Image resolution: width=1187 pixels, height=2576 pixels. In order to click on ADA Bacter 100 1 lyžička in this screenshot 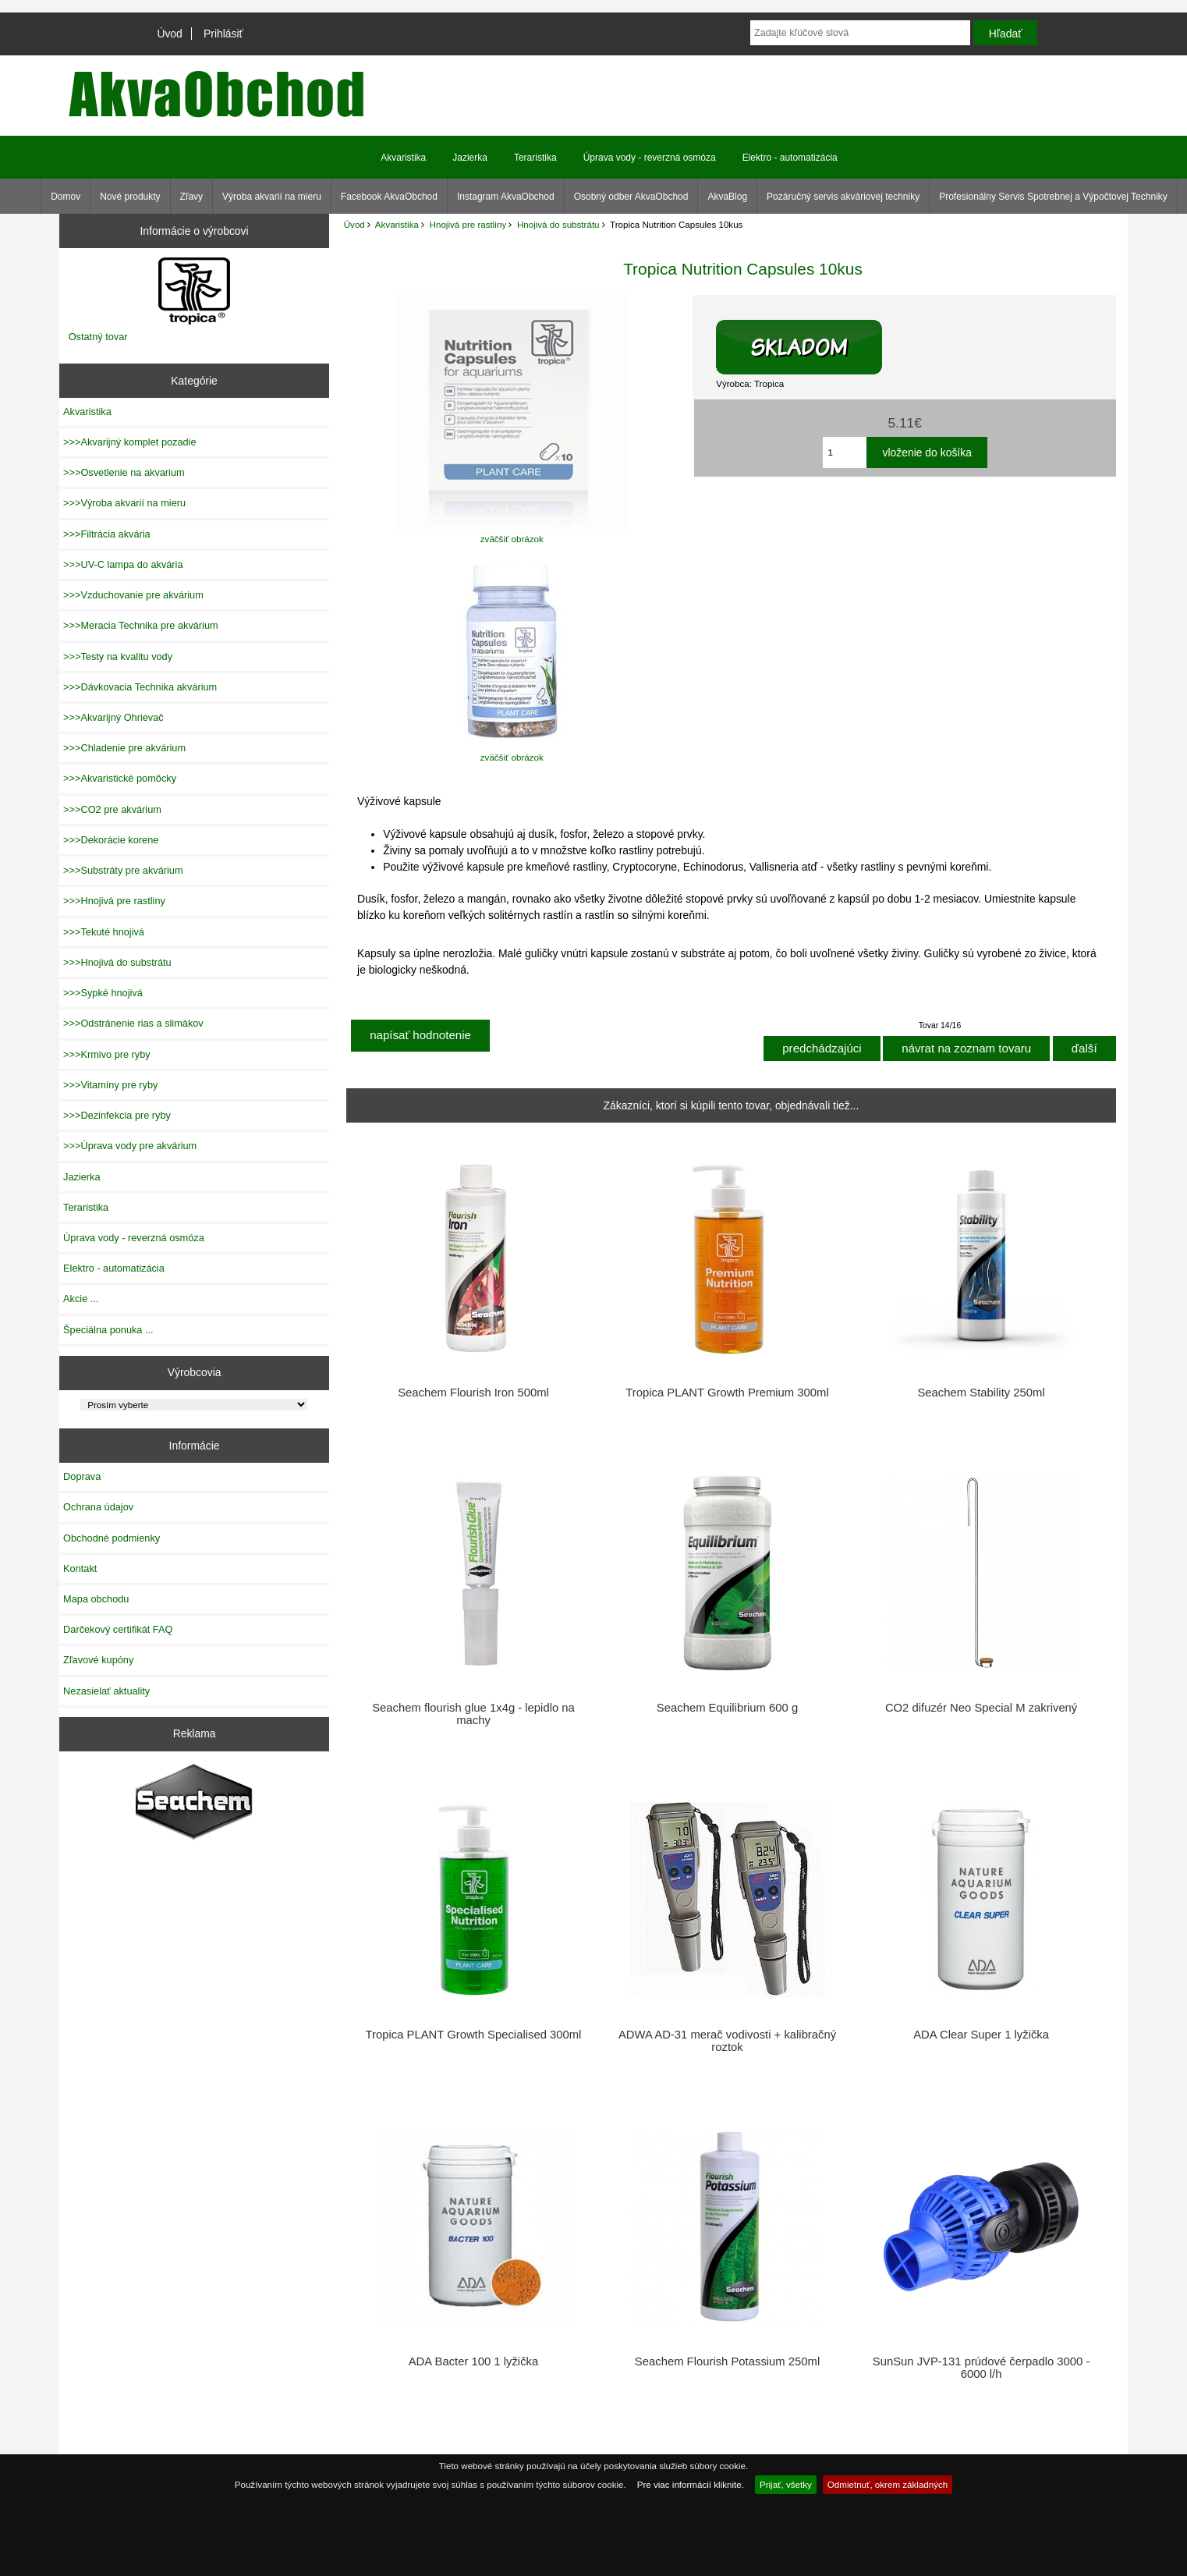, I will do `click(473, 2361)`.